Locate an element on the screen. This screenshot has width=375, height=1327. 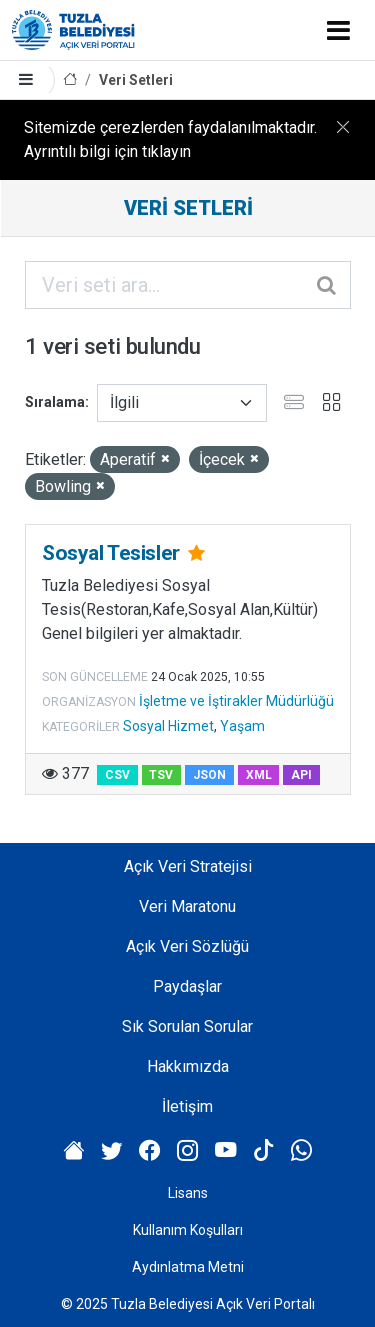
Kullanım Koşulları is located at coordinates (188, 1230).